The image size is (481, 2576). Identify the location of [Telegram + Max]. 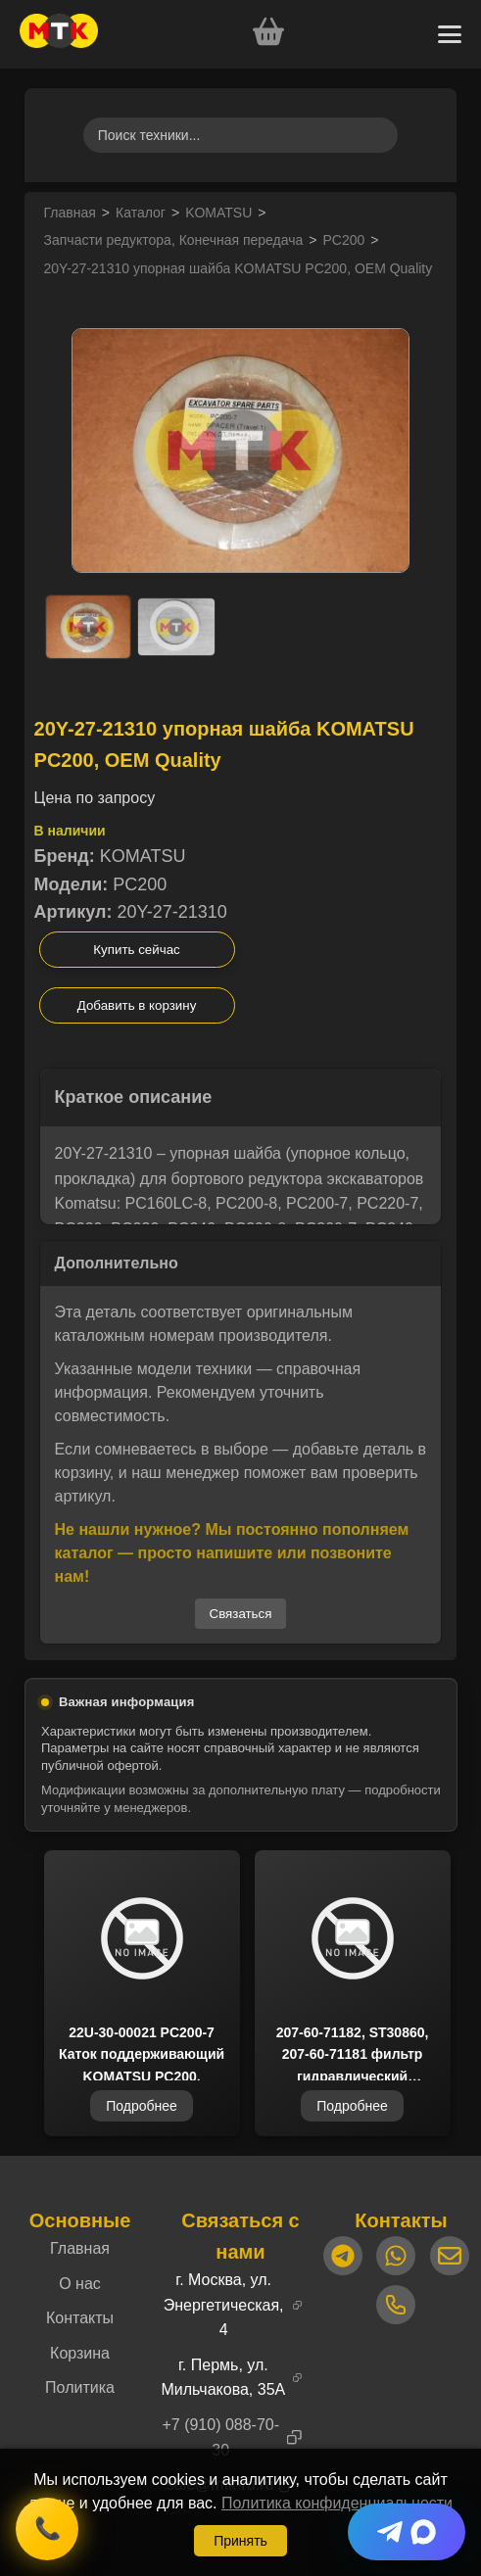
(406, 2532).